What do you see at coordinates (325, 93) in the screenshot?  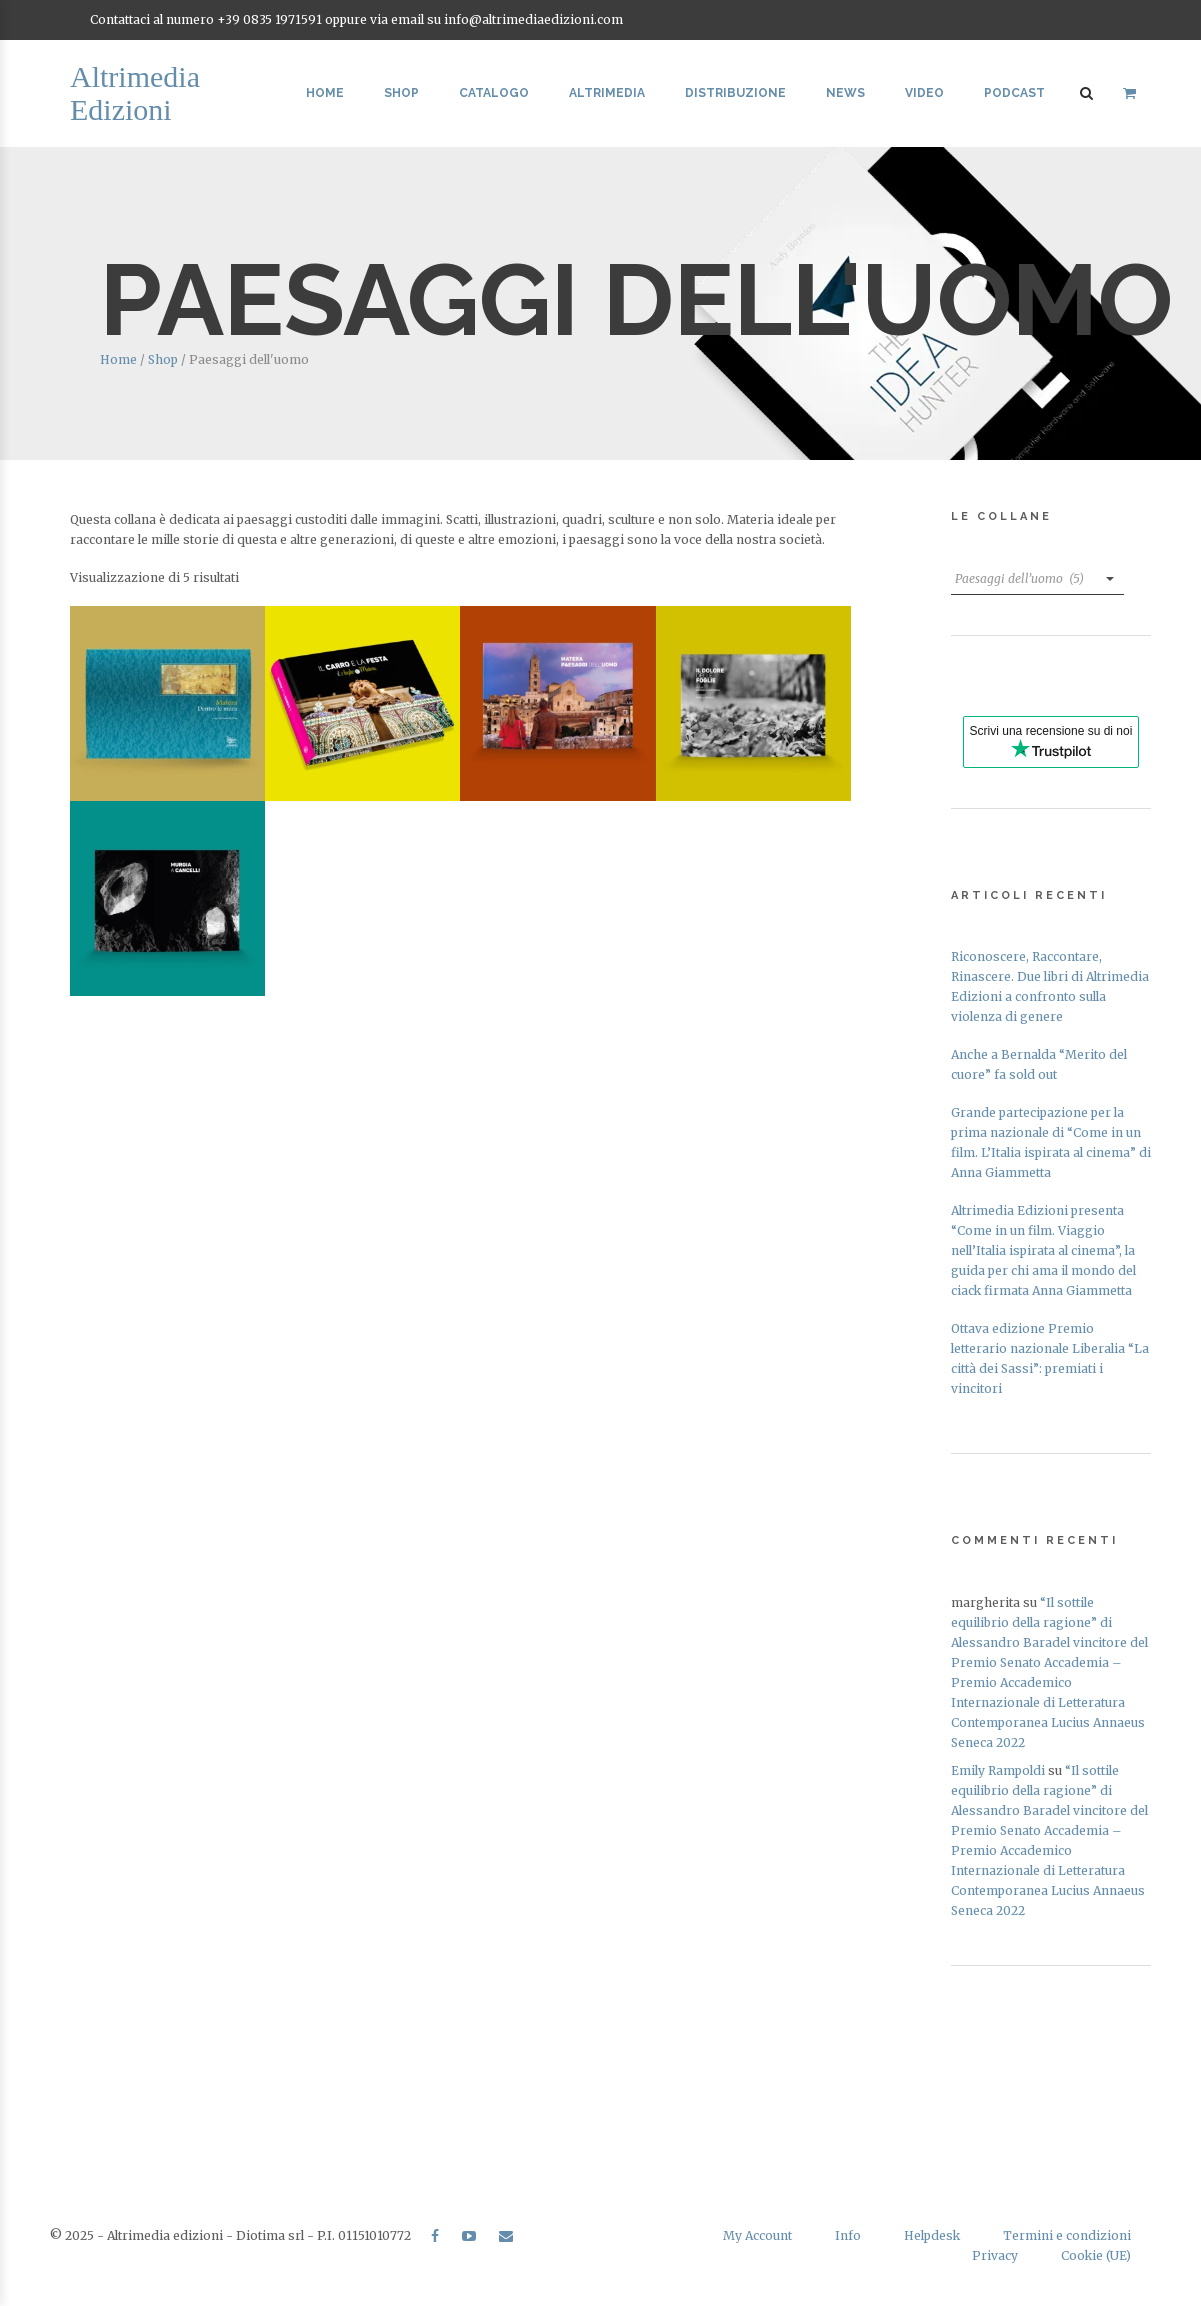 I see `Home` at bounding box center [325, 93].